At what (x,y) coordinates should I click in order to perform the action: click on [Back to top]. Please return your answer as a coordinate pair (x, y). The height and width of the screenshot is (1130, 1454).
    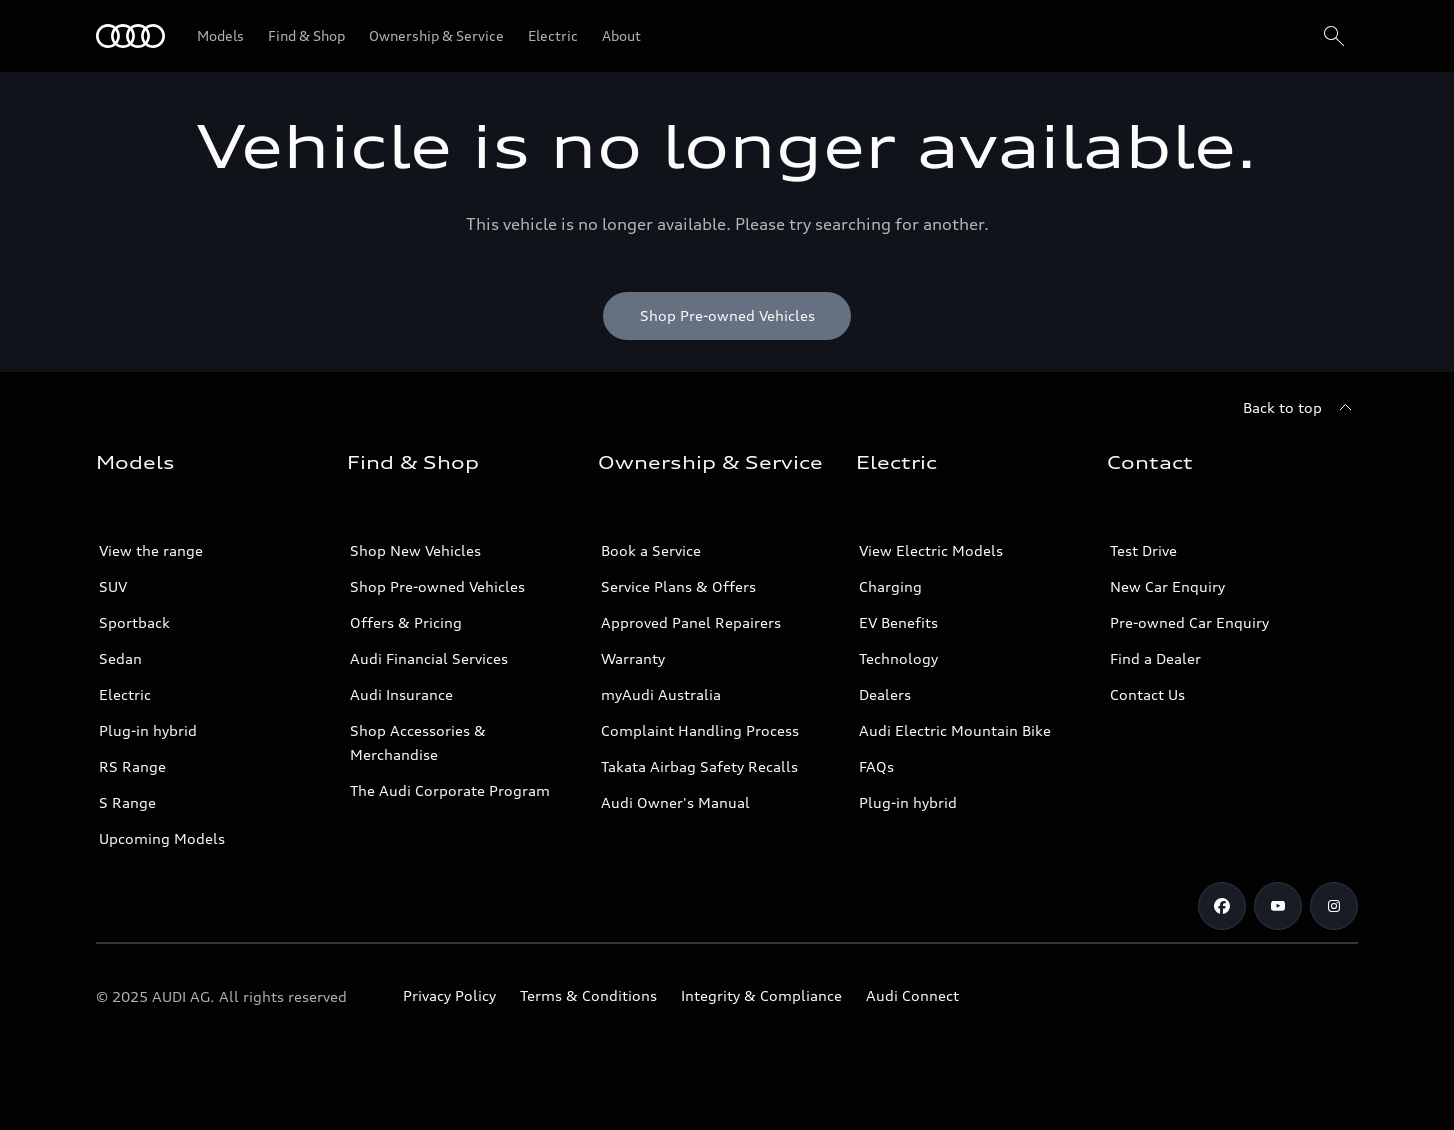
    Looking at the image, I should click on (1300, 408).